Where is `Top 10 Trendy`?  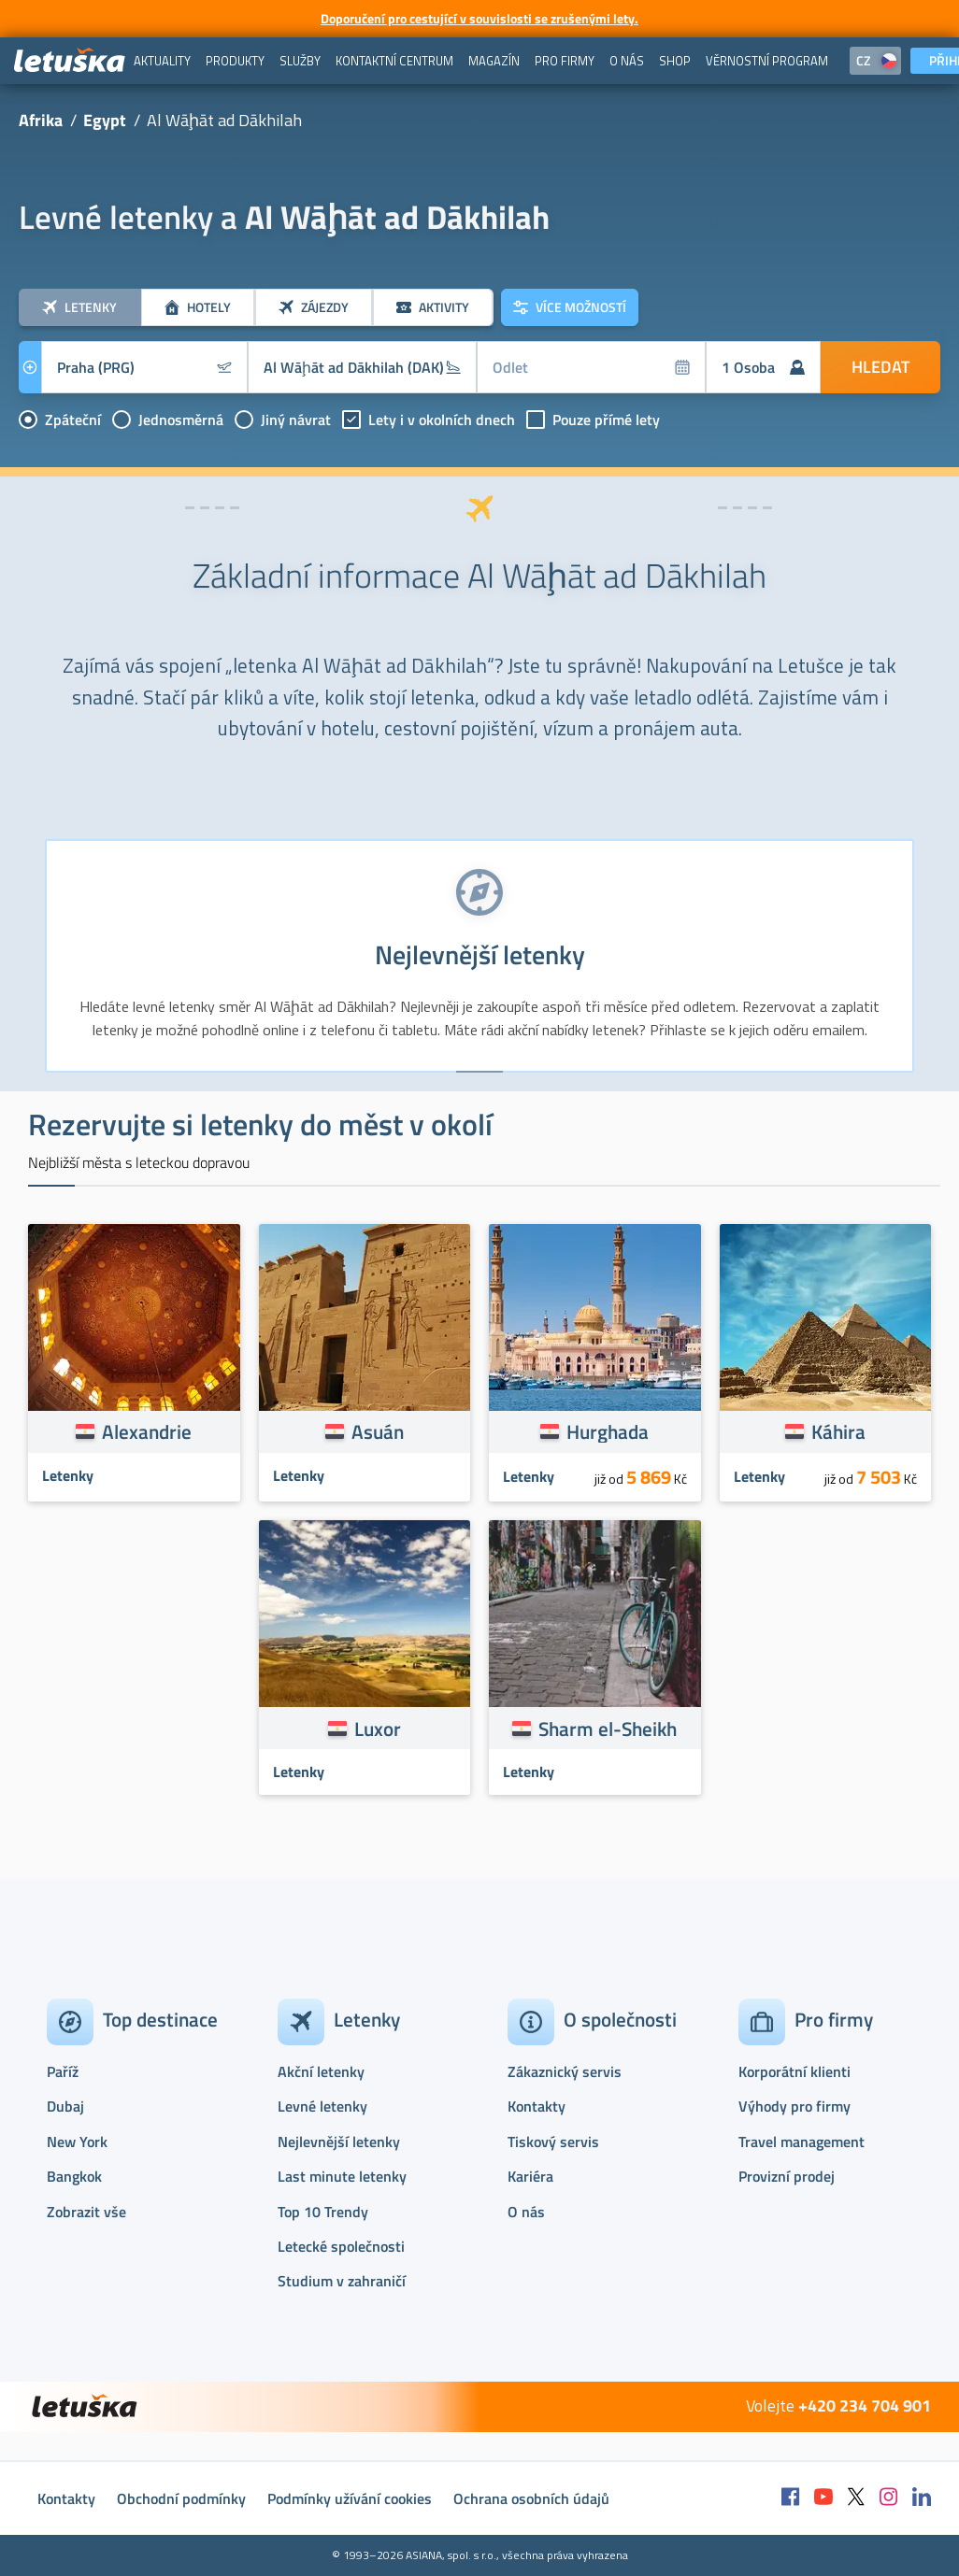 Top 10 Trendy is located at coordinates (323, 2211).